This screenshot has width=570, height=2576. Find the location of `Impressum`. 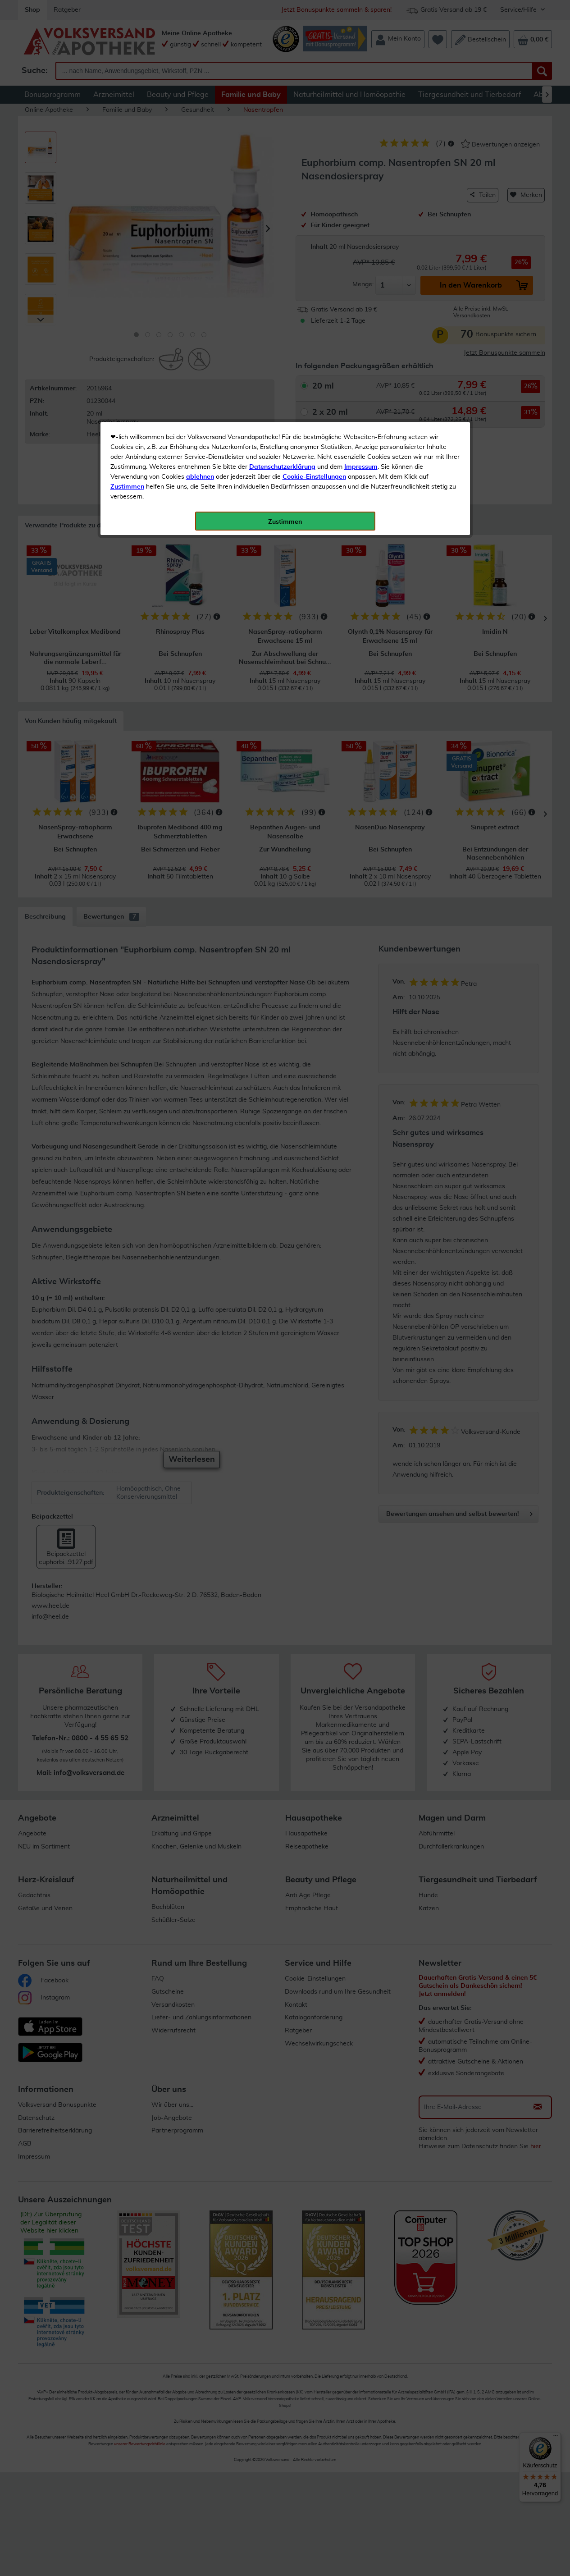

Impressum is located at coordinates (361, 202).